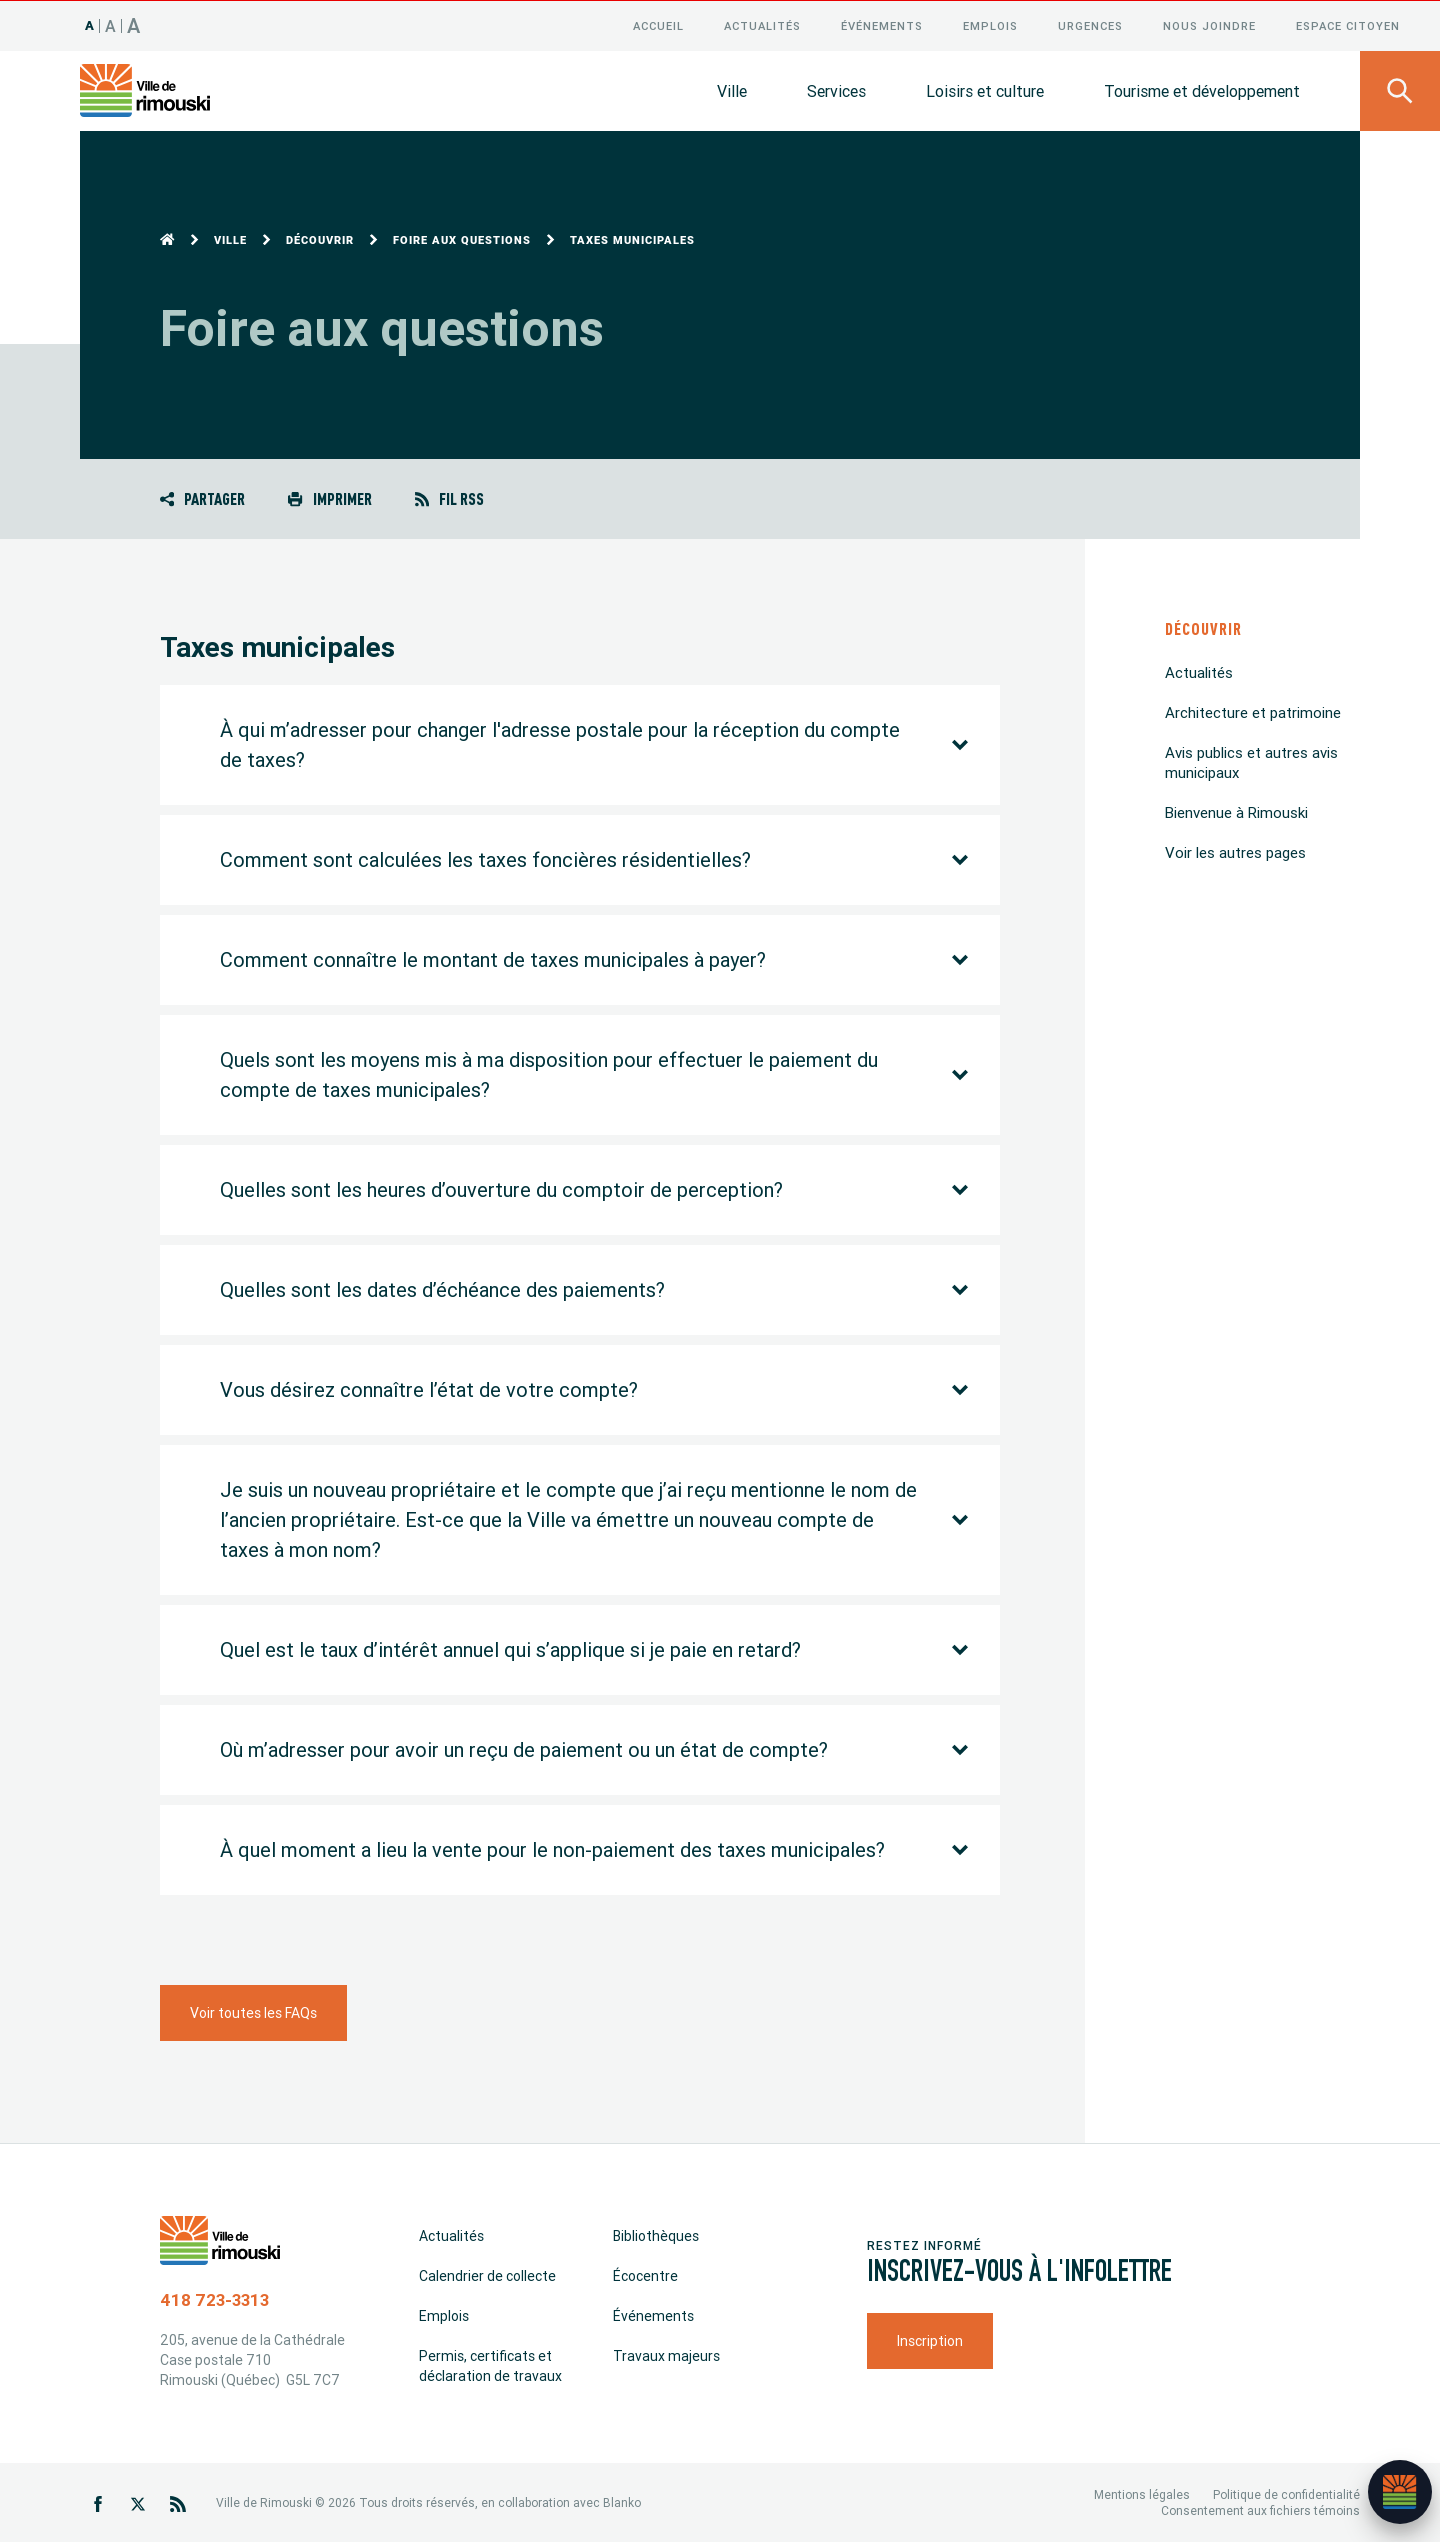 The height and width of the screenshot is (2542, 1440). What do you see at coordinates (449, 497) in the screenshot?
I see `Fil RSS` at bounding box center [449, 497].